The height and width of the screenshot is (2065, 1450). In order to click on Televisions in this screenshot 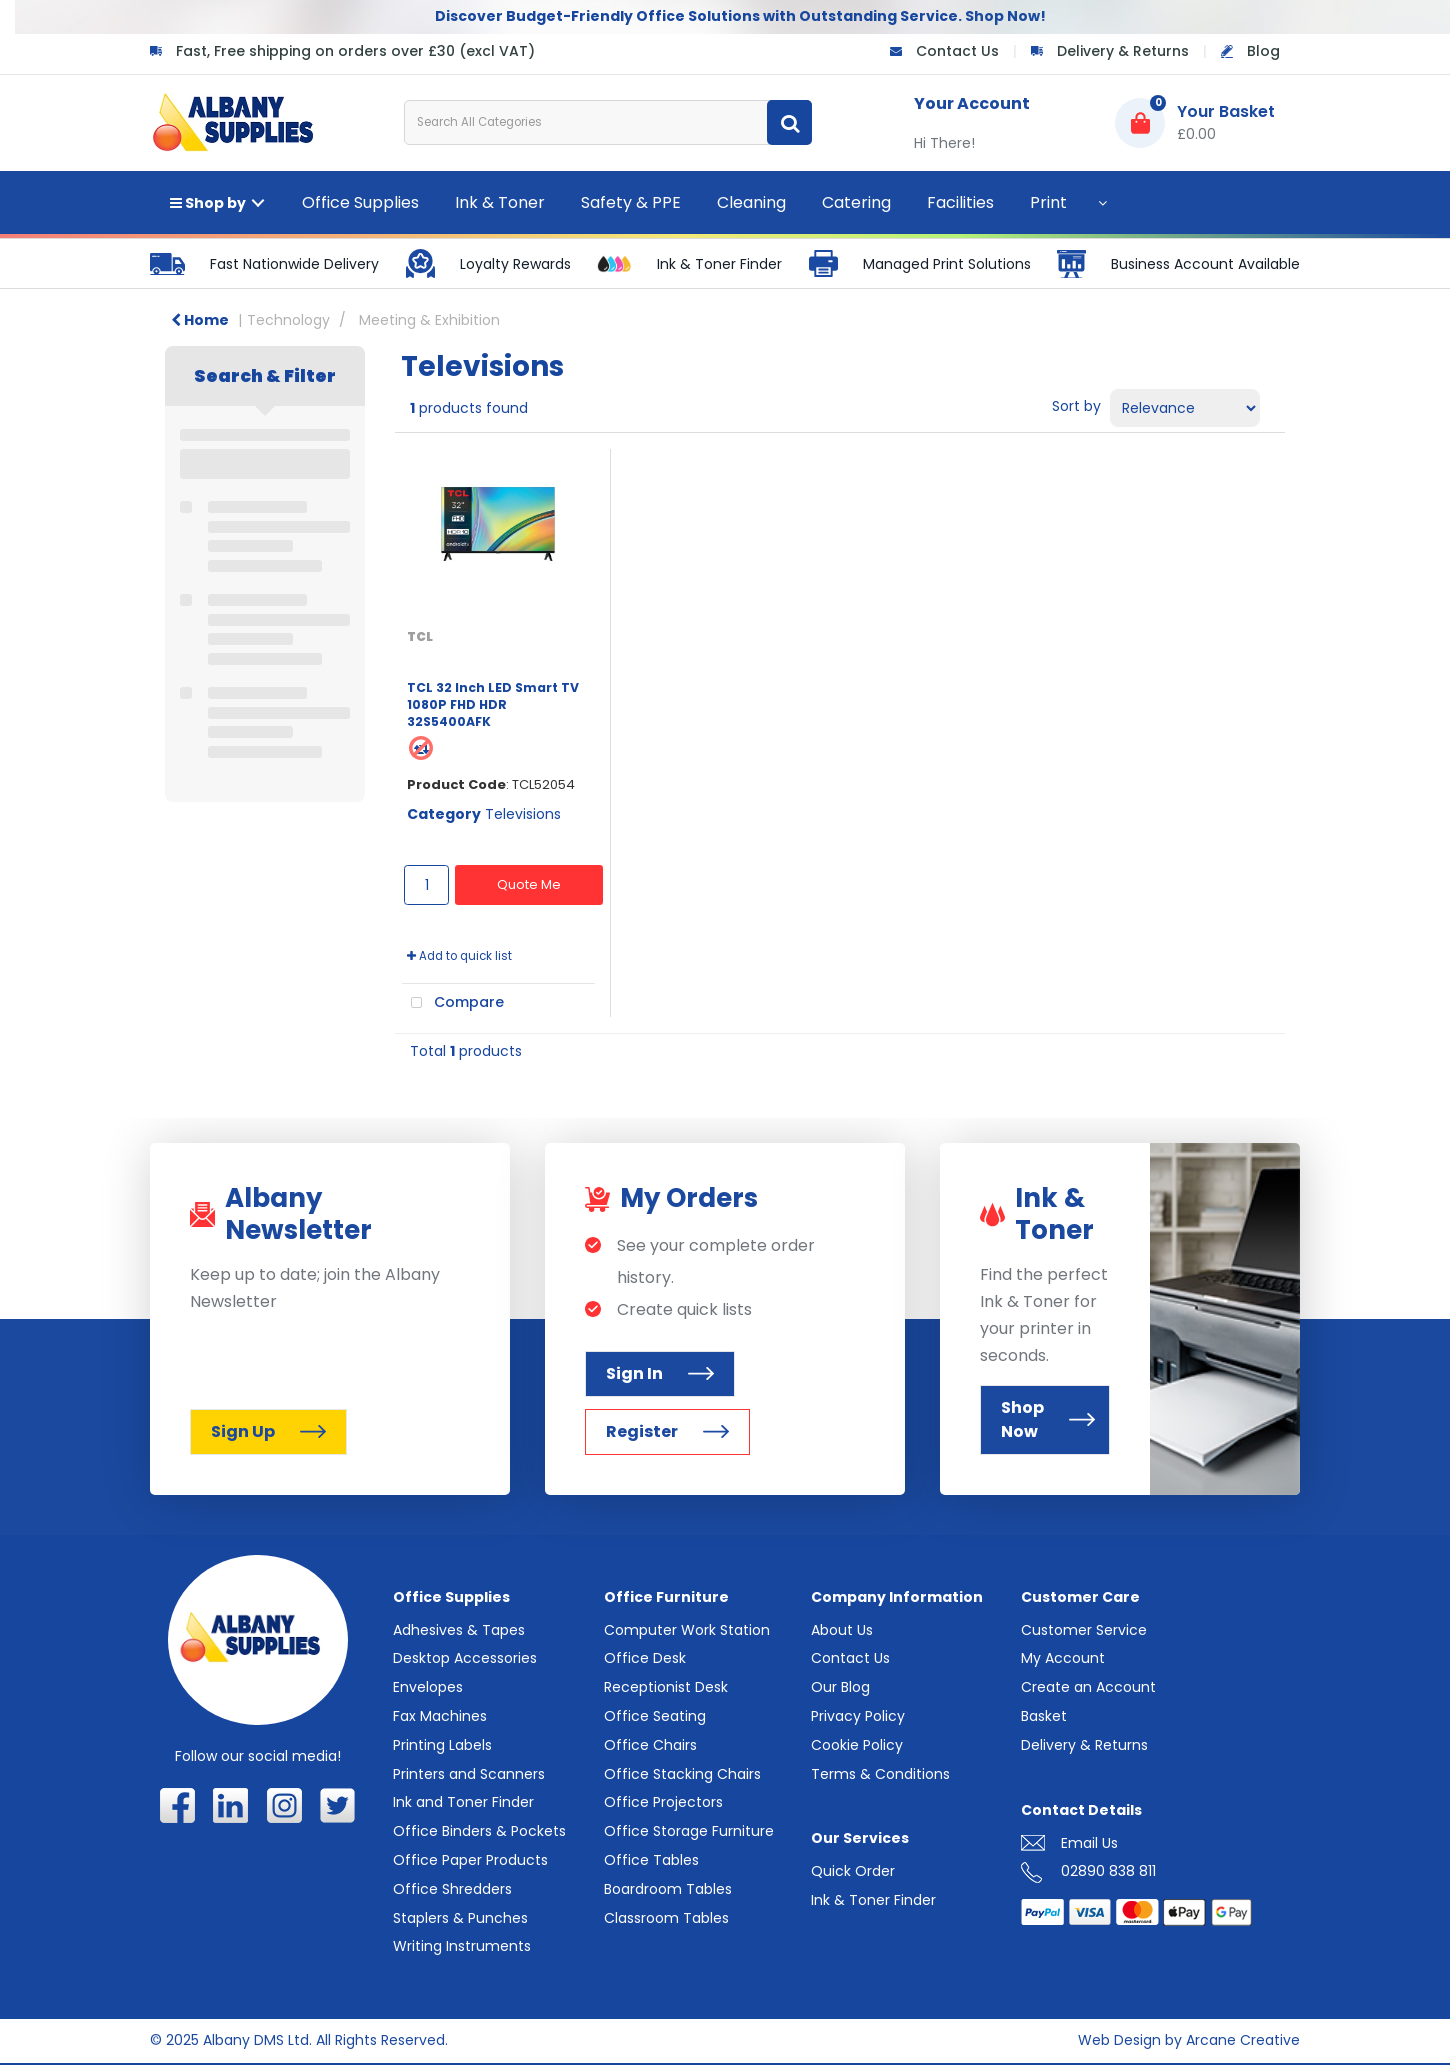, I will do `click(523, 814)`.